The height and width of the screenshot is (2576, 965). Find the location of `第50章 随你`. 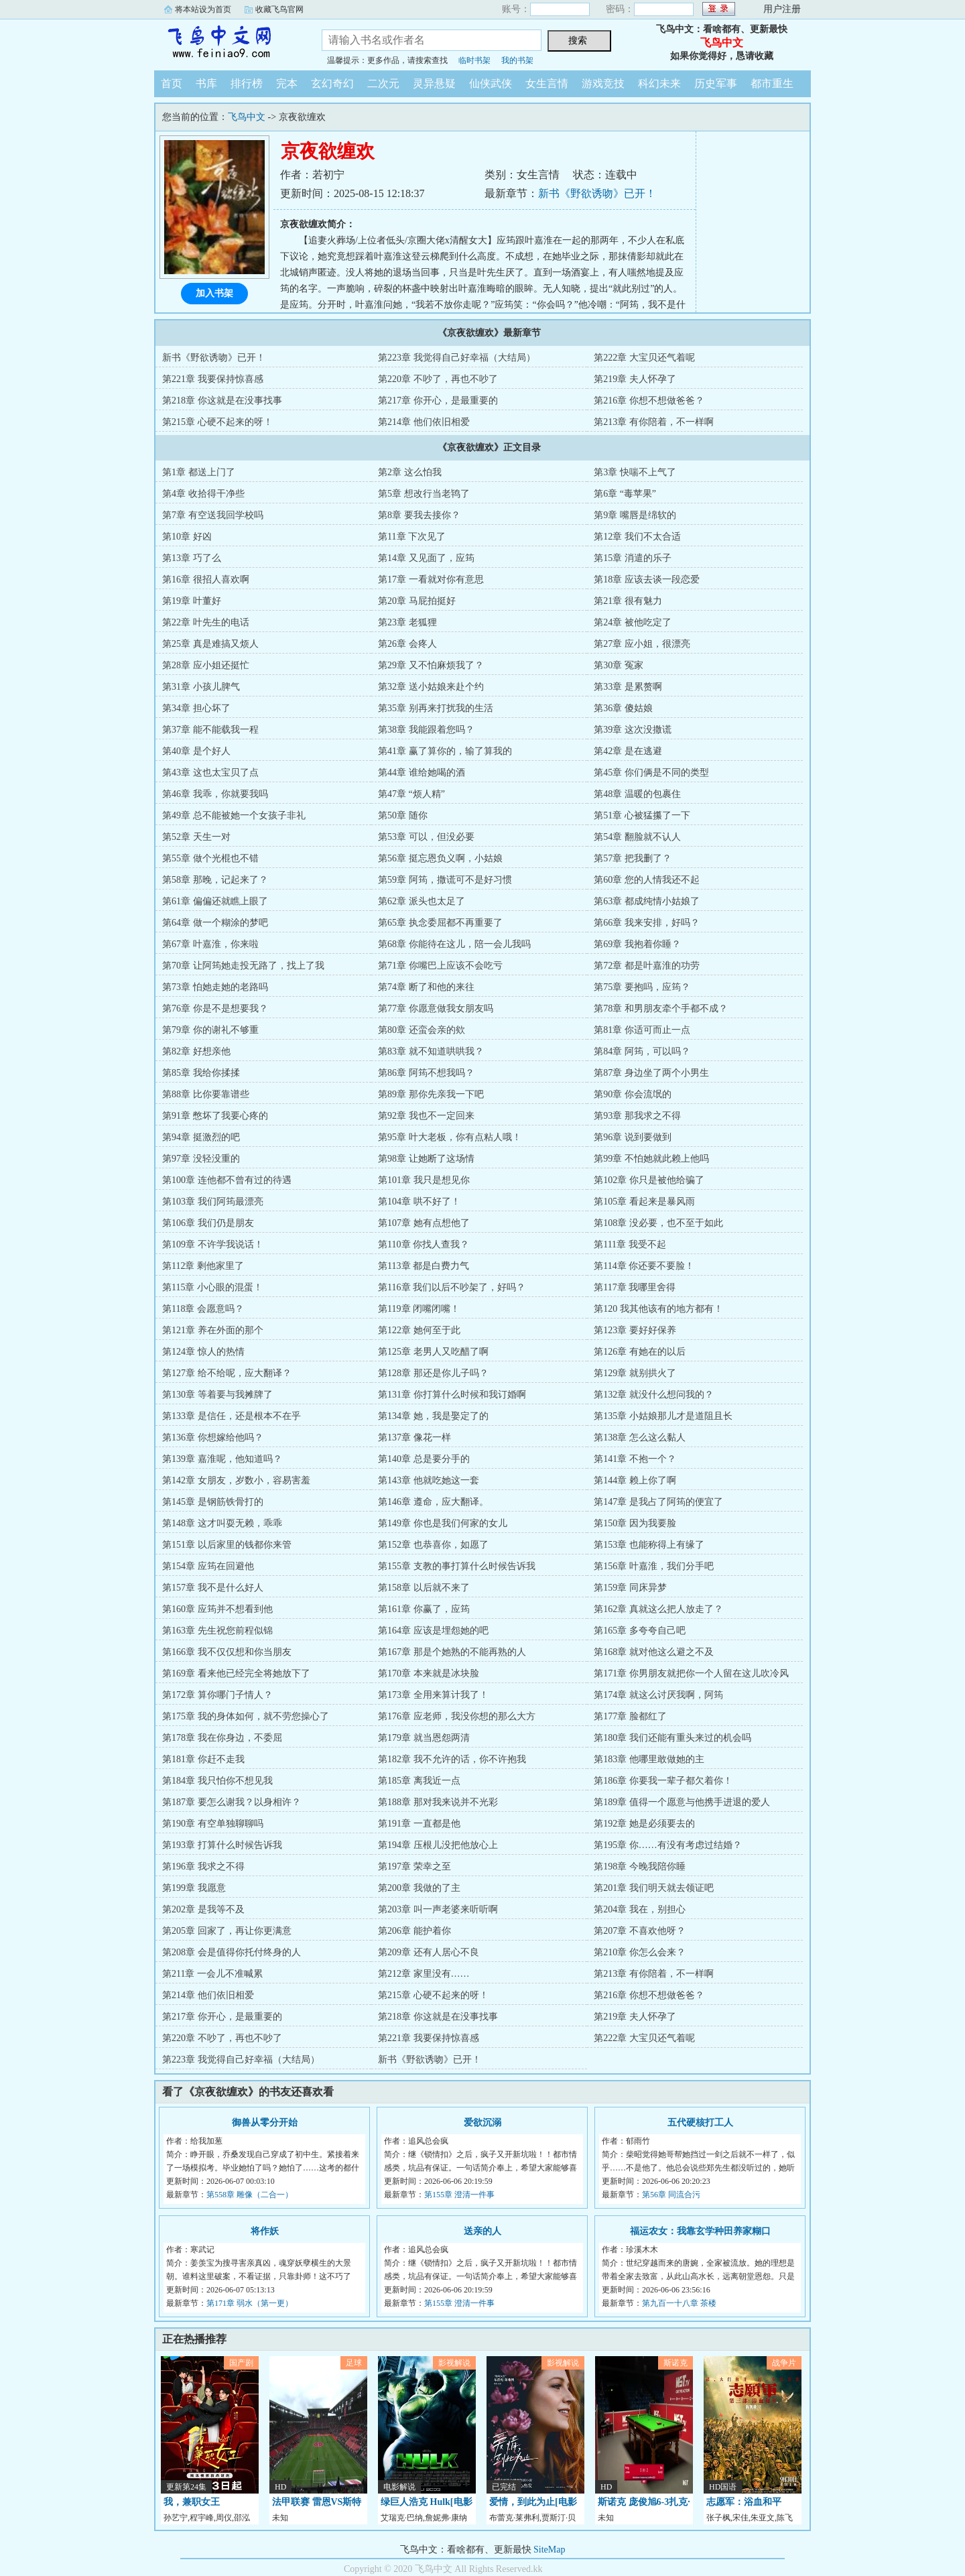

第50章 随你 is located at coordinates (403, 815).